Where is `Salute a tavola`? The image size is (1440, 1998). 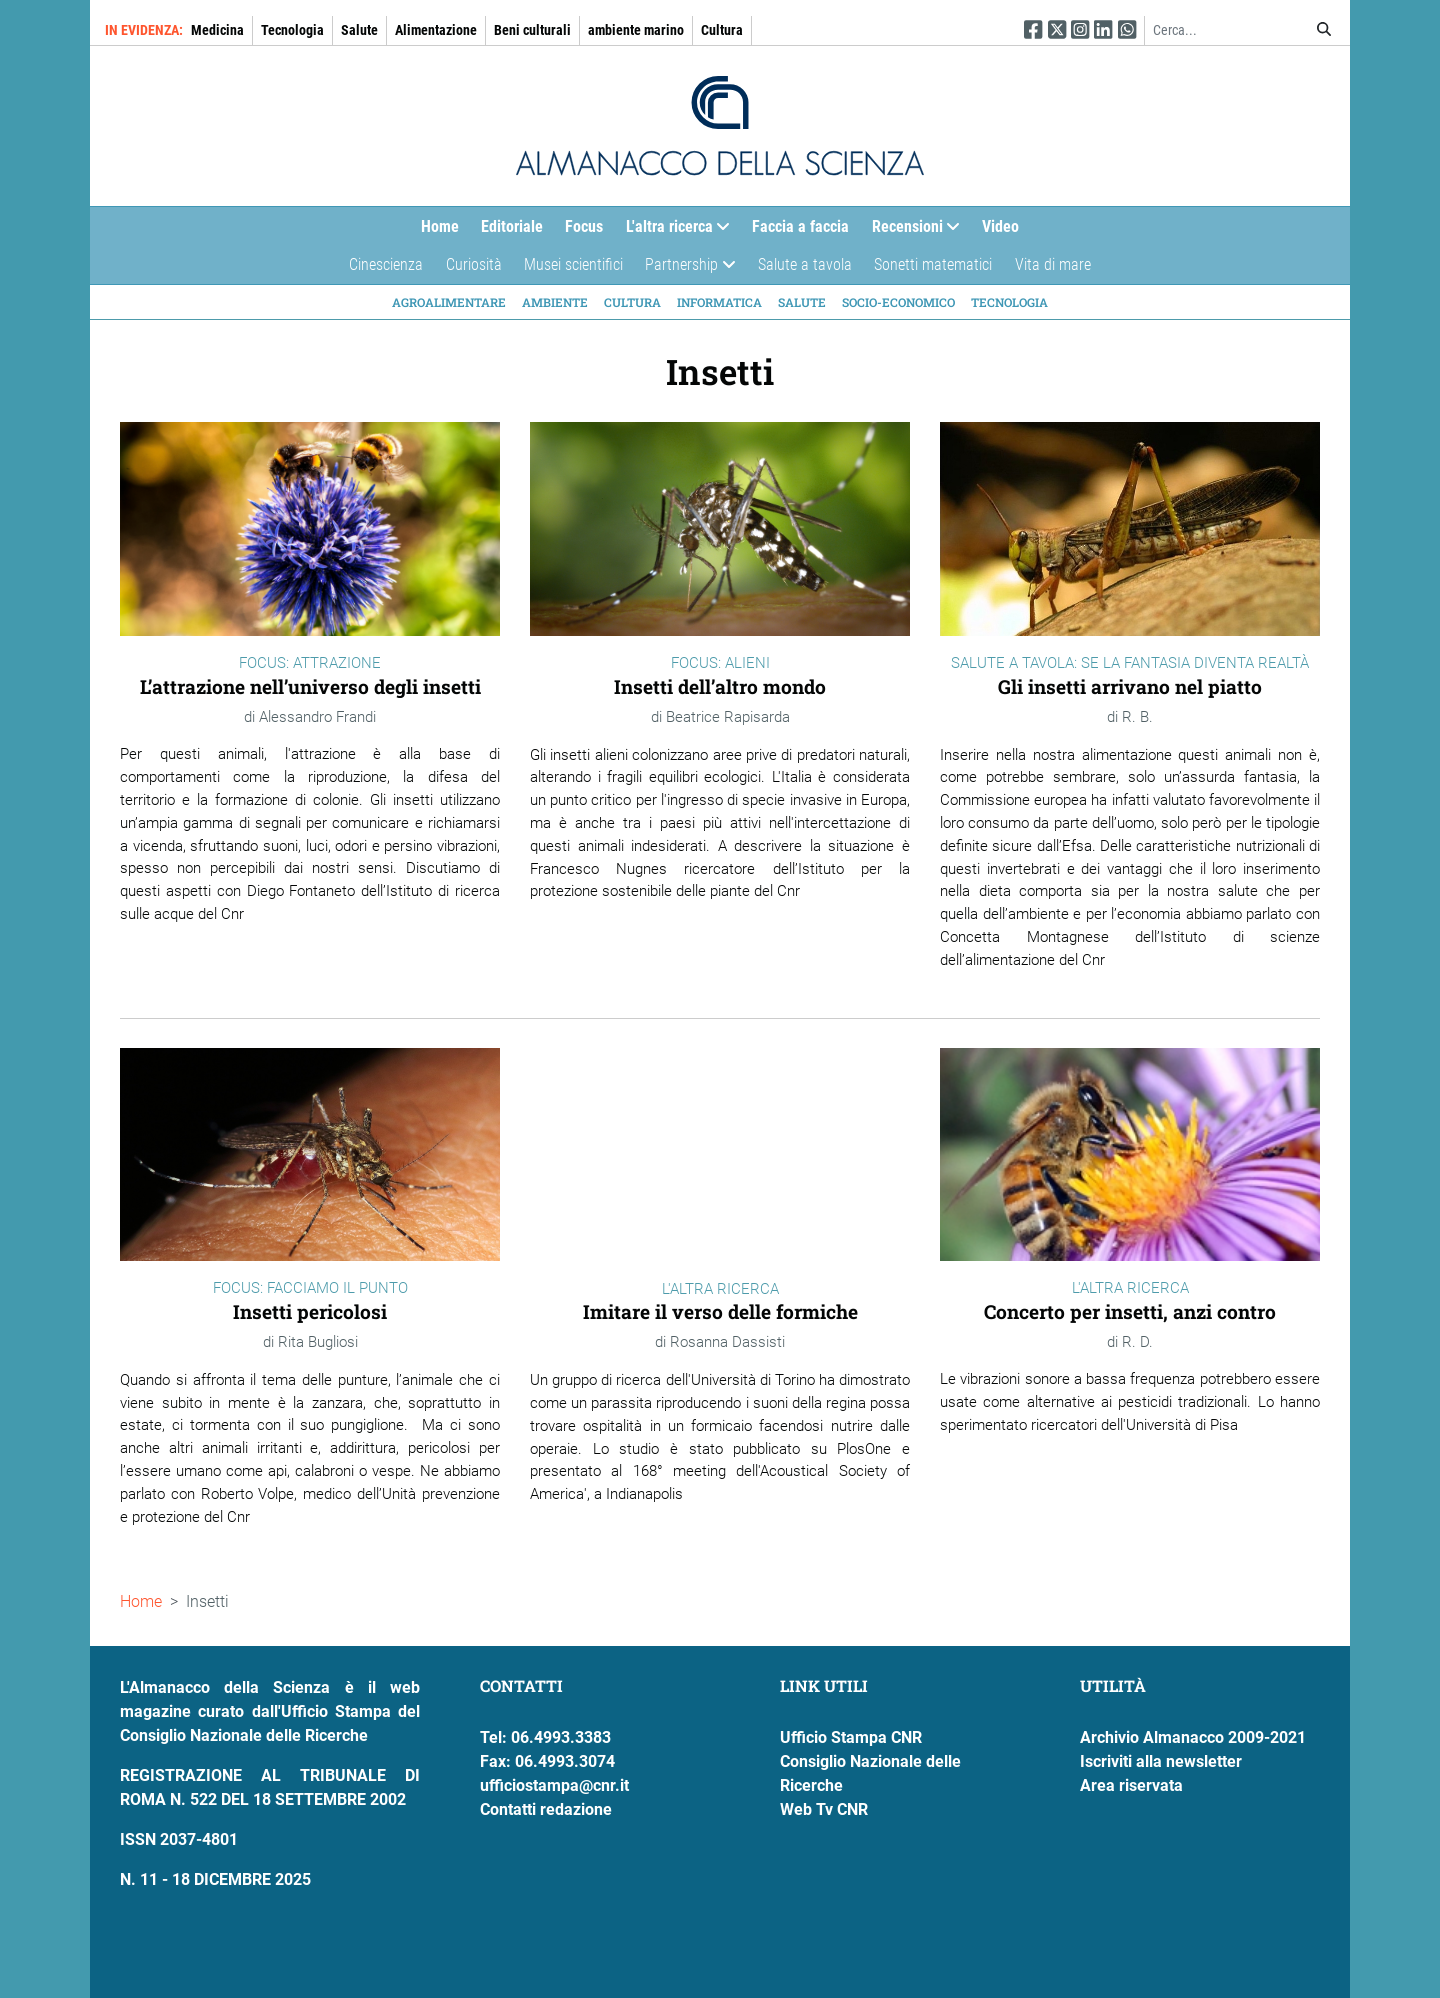
Salute a tavola is located at coordinates (805, 264).